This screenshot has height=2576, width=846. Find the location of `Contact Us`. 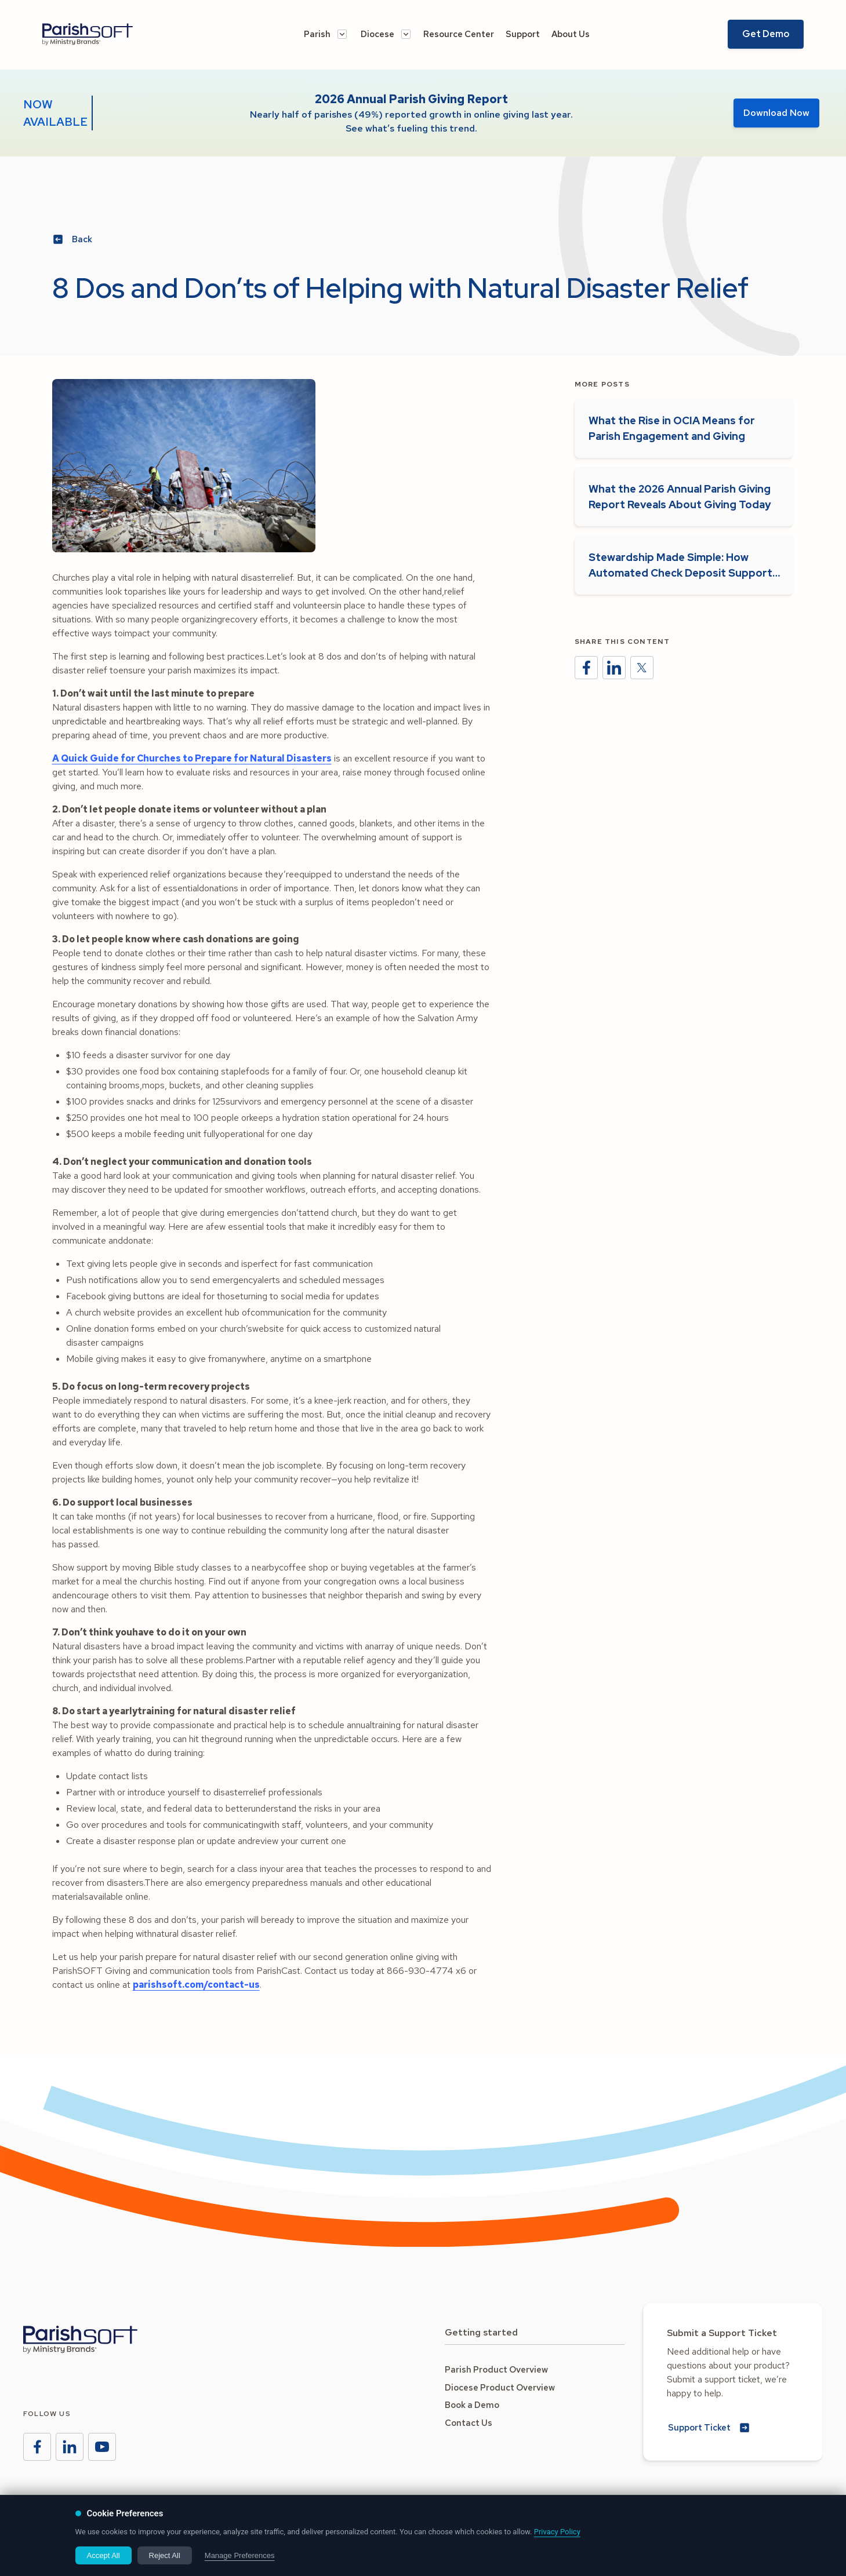

Contact Us is located at coordinates (468, 2423).